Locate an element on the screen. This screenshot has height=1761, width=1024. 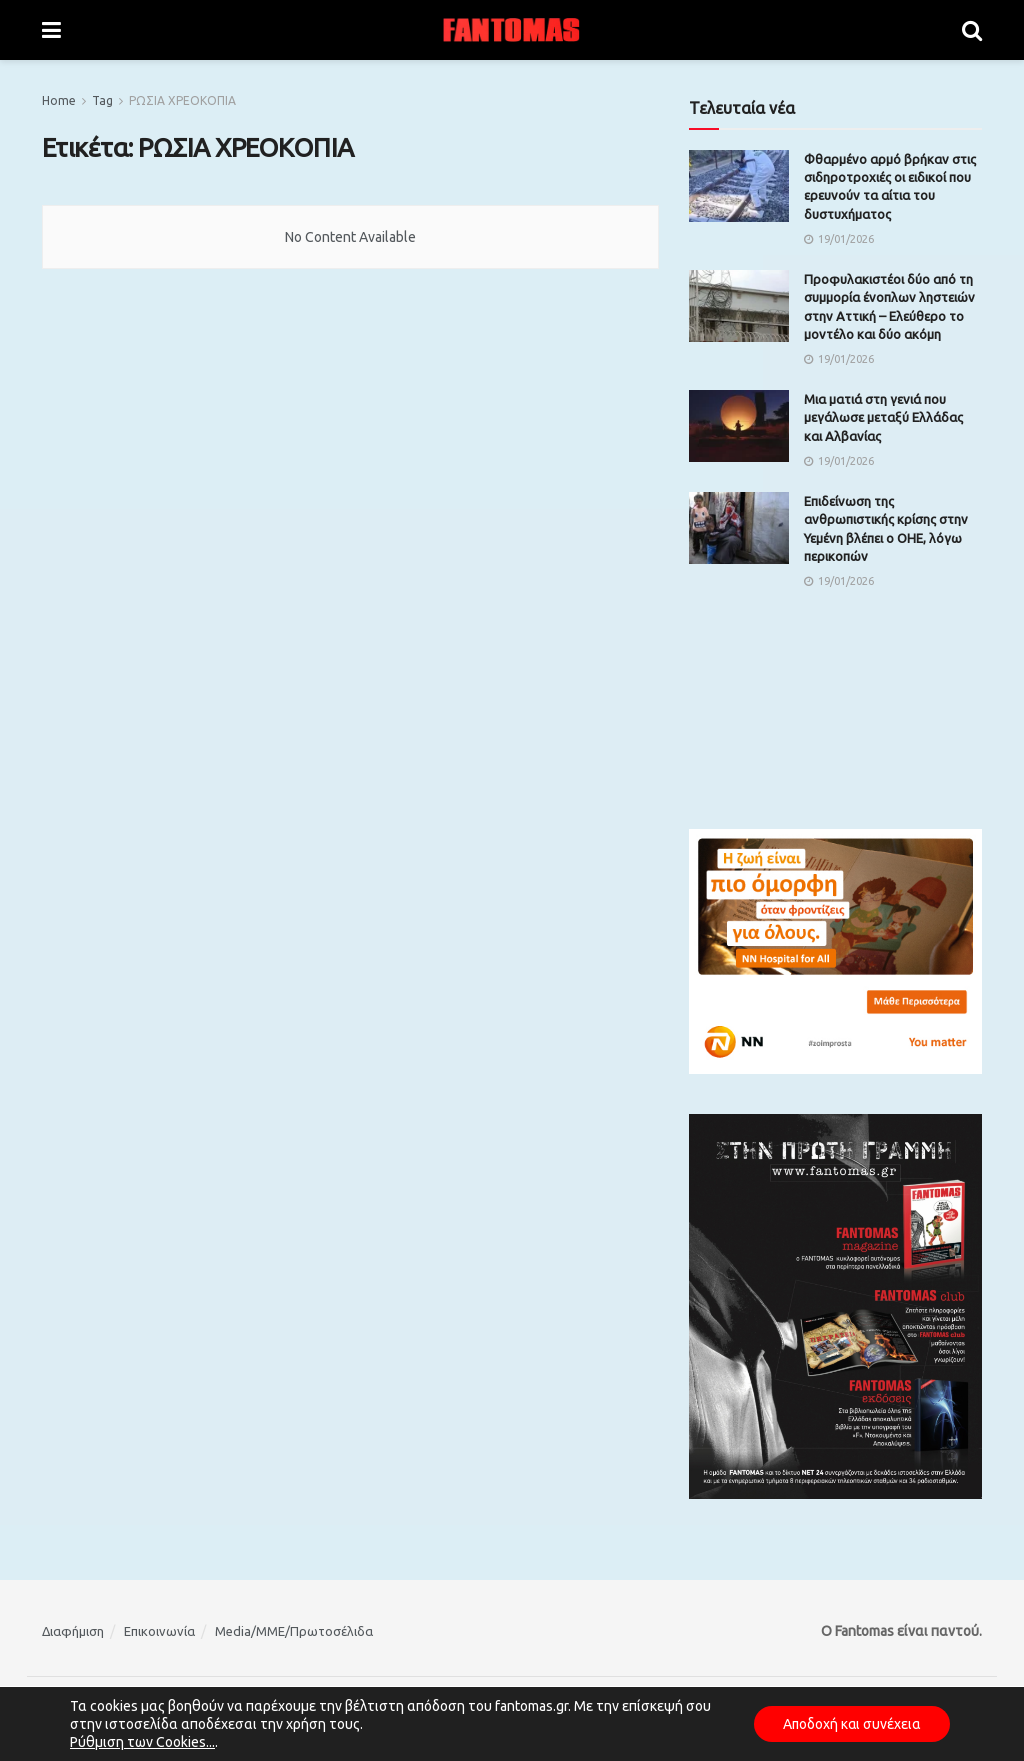
[Read article: Επιδείνωση της ανθρωπιστικής κρίσης στην Υεμένη βλέπει ο ΟΗΕ, λόγω περικοπών] is located at coordinates (739, 528).